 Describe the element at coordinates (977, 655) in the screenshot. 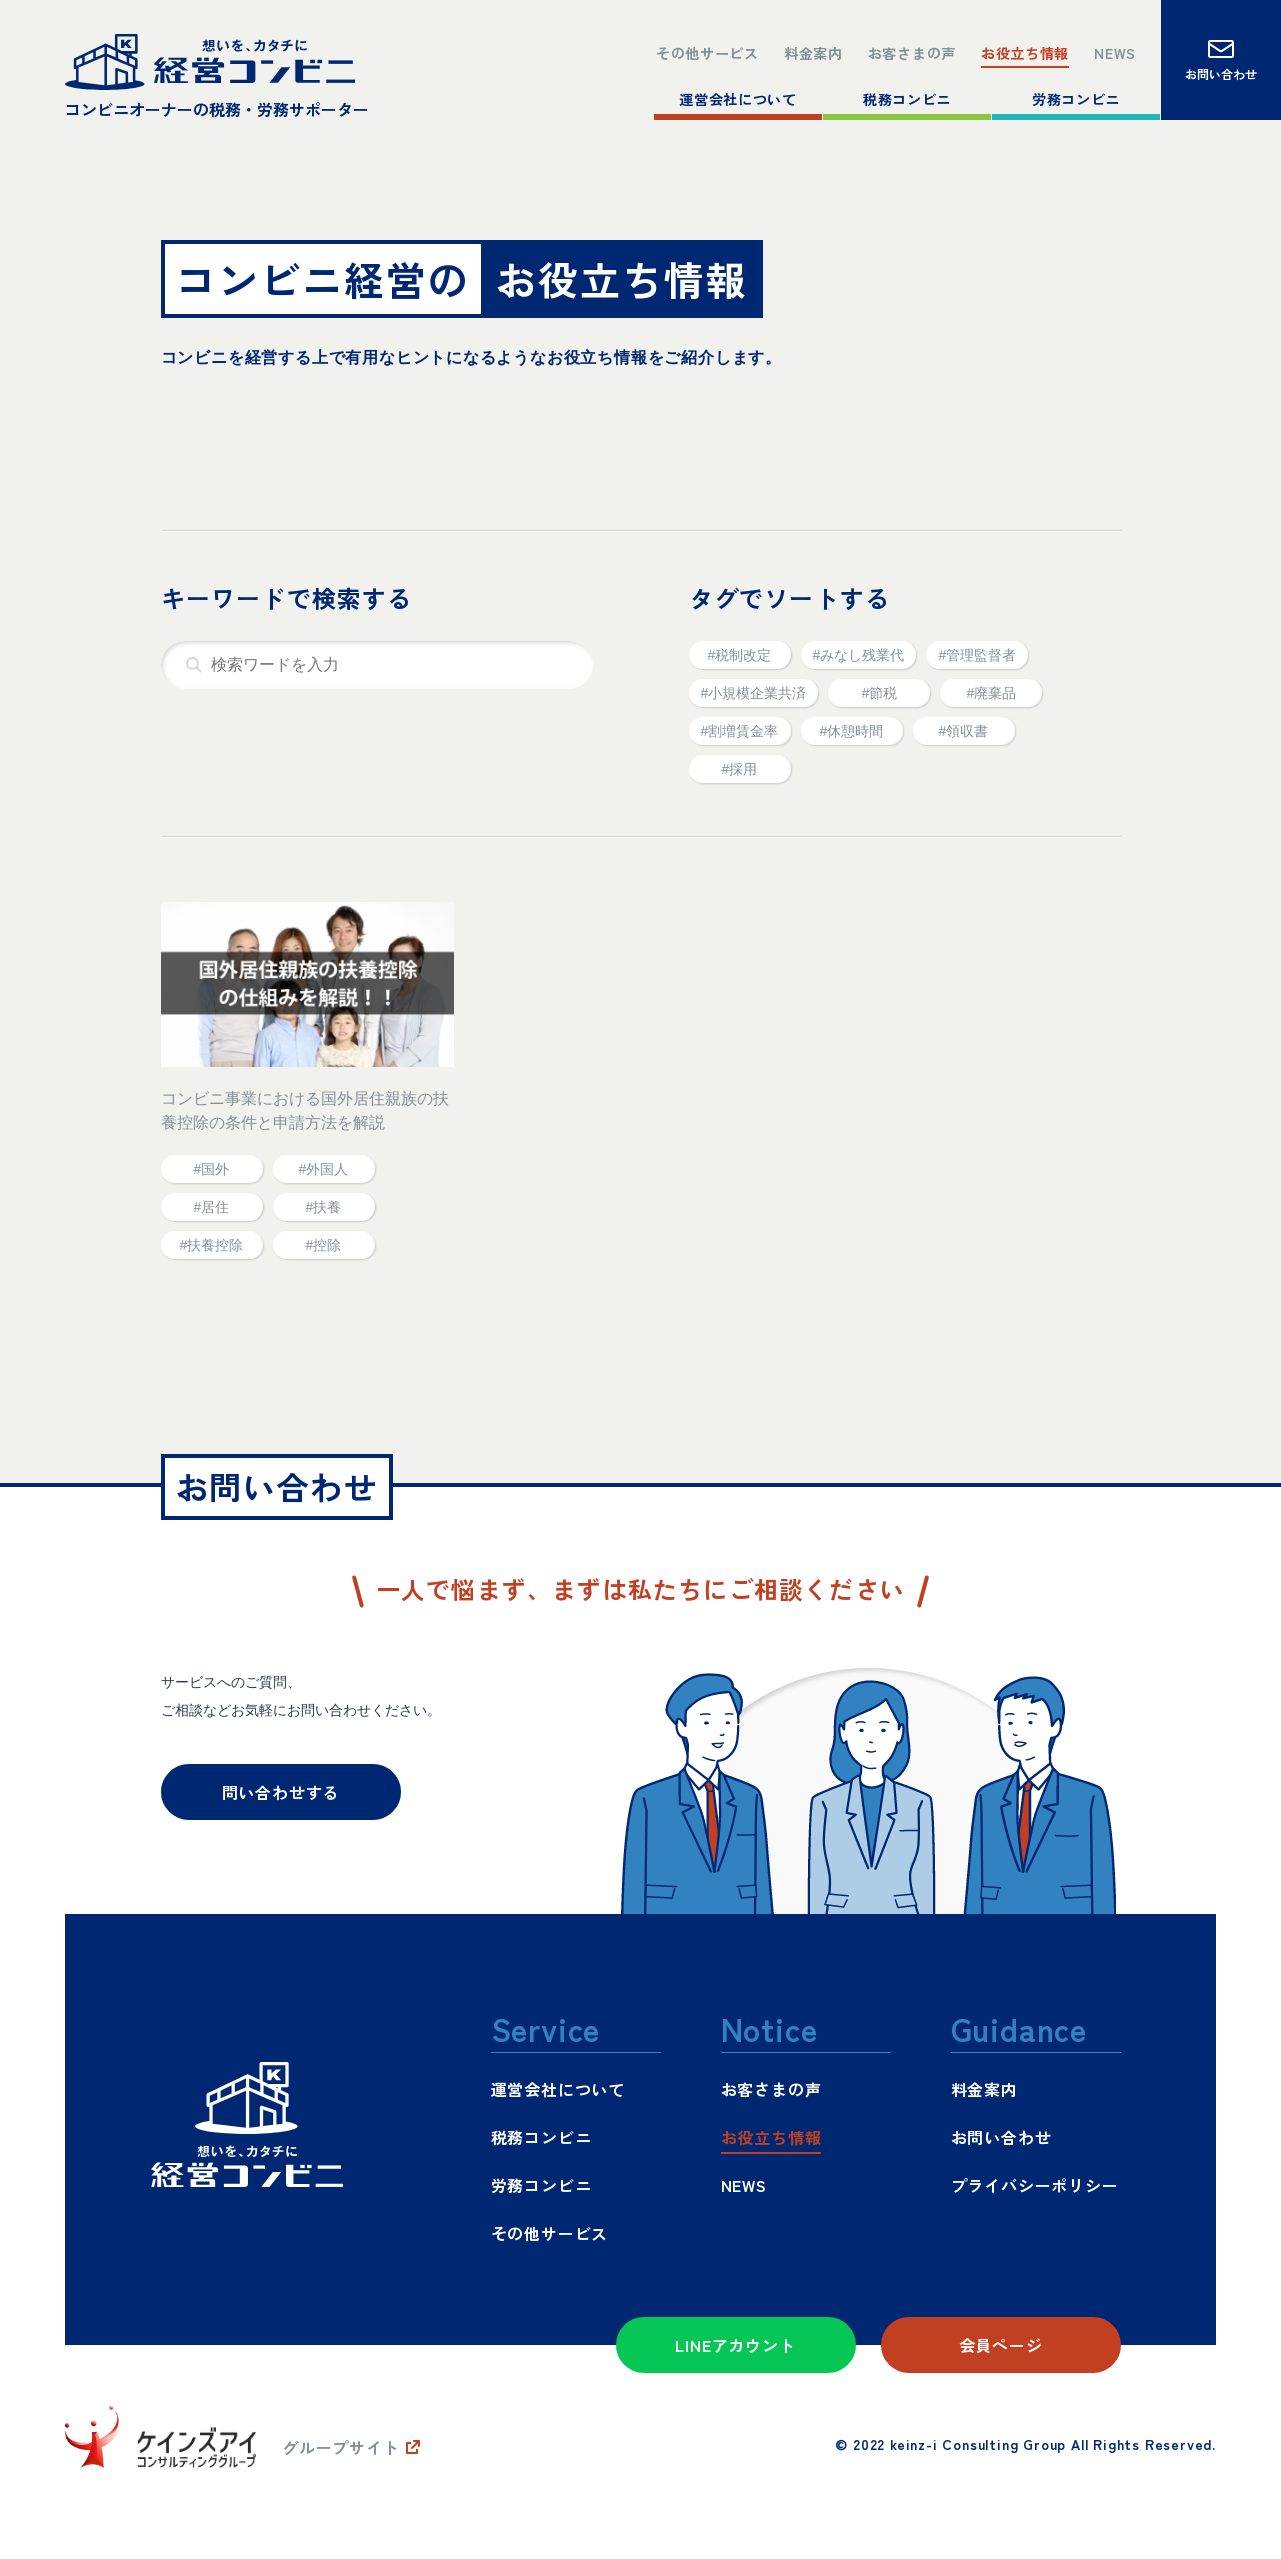

I see `#管理監督者` at that location.